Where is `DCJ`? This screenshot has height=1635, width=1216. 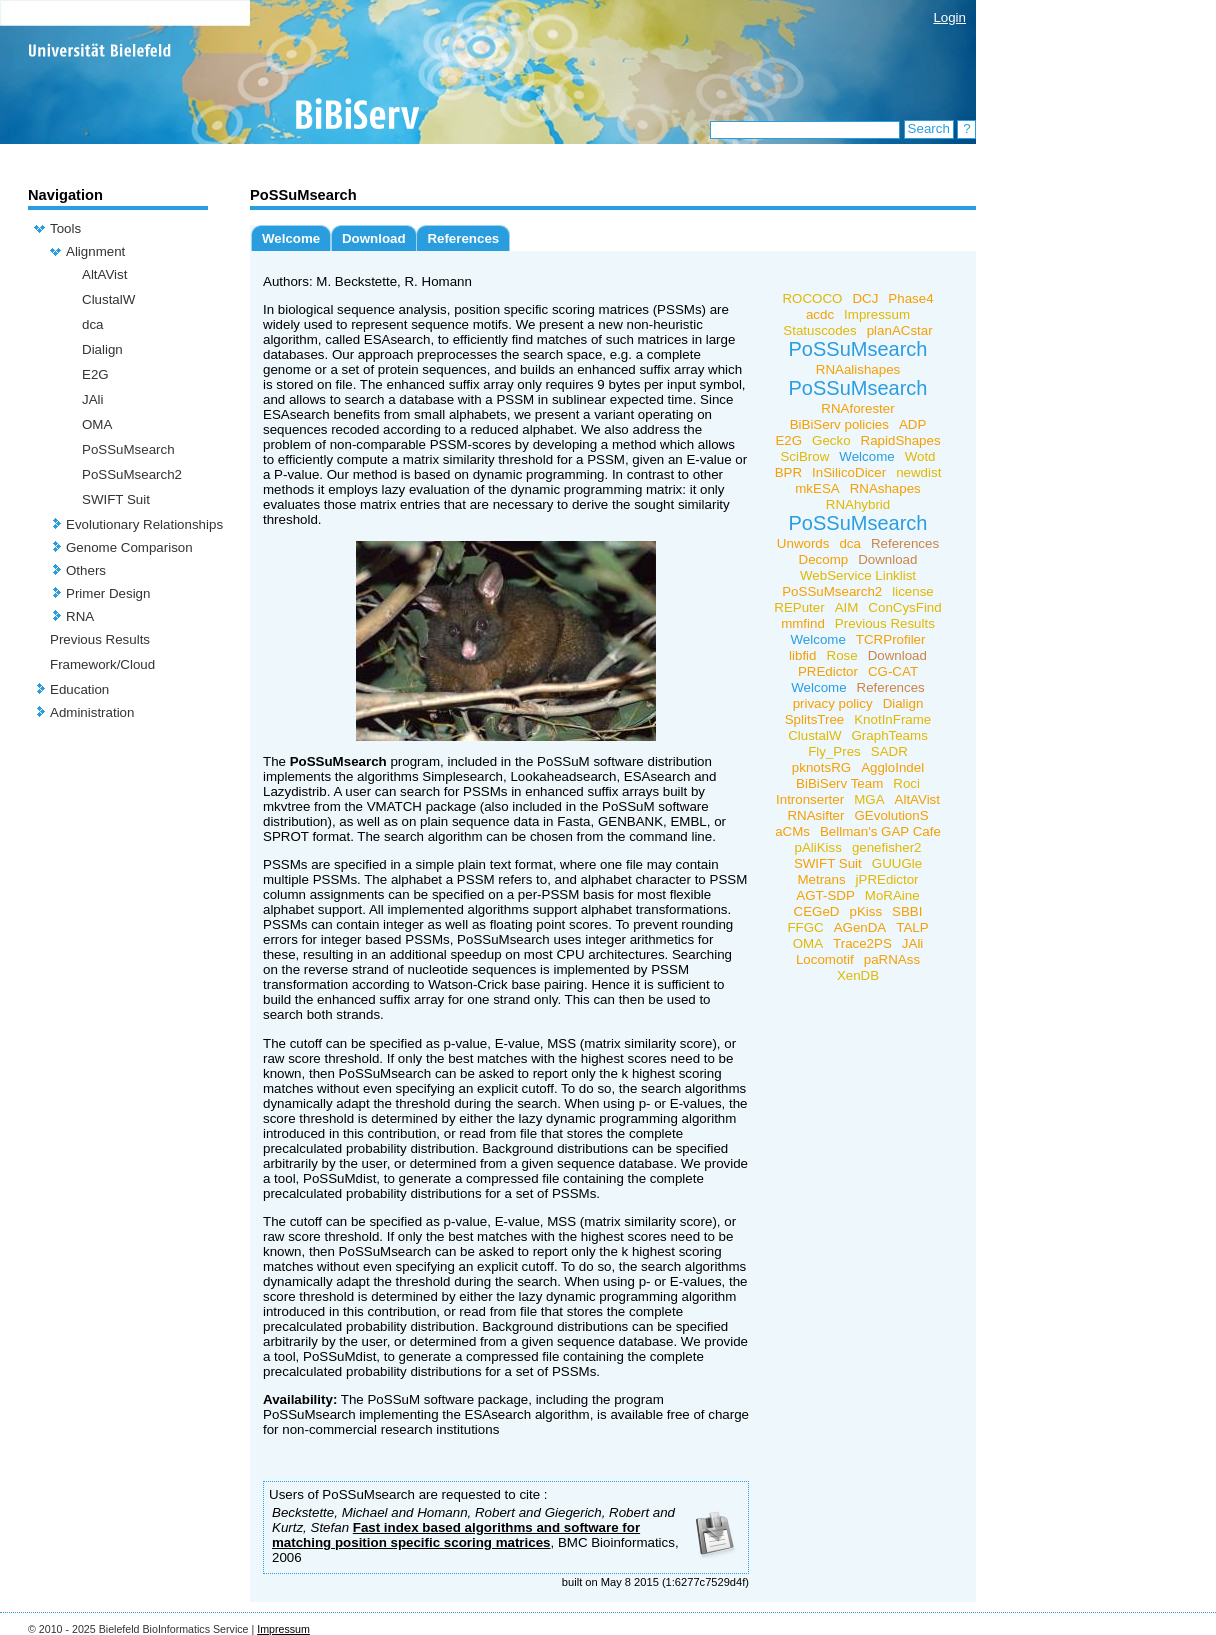
DCJ is located at coordinates (865, 298).